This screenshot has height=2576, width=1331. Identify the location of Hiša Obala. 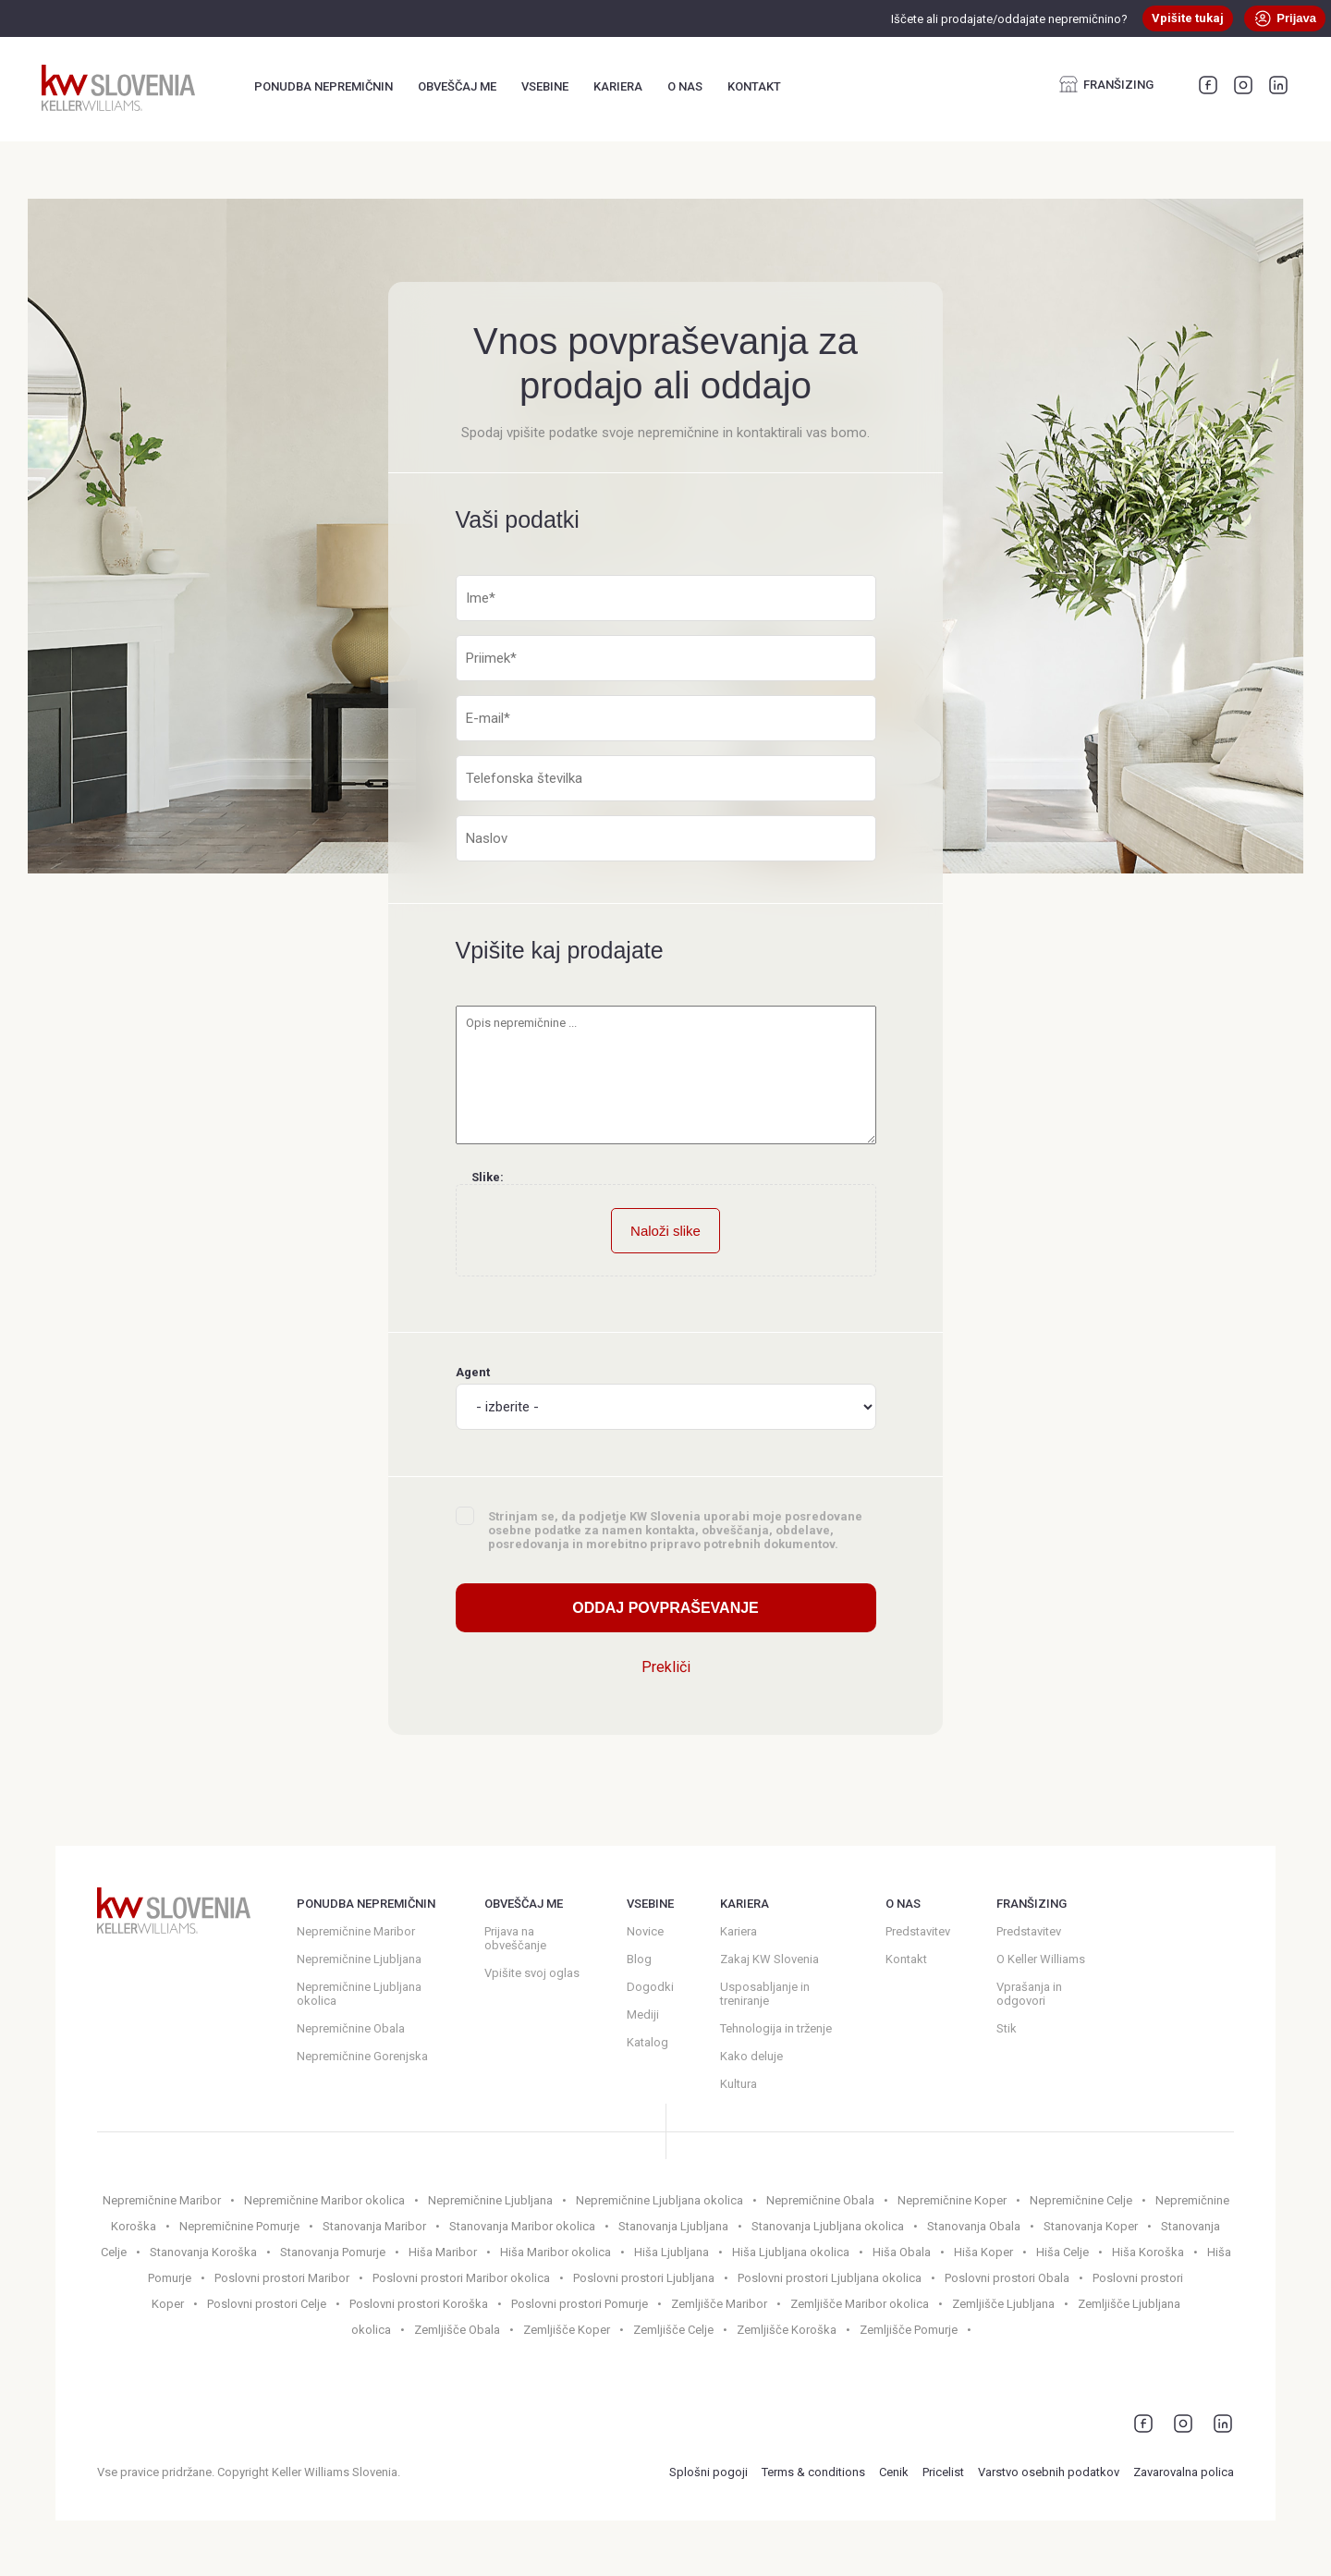
(902, 2252).